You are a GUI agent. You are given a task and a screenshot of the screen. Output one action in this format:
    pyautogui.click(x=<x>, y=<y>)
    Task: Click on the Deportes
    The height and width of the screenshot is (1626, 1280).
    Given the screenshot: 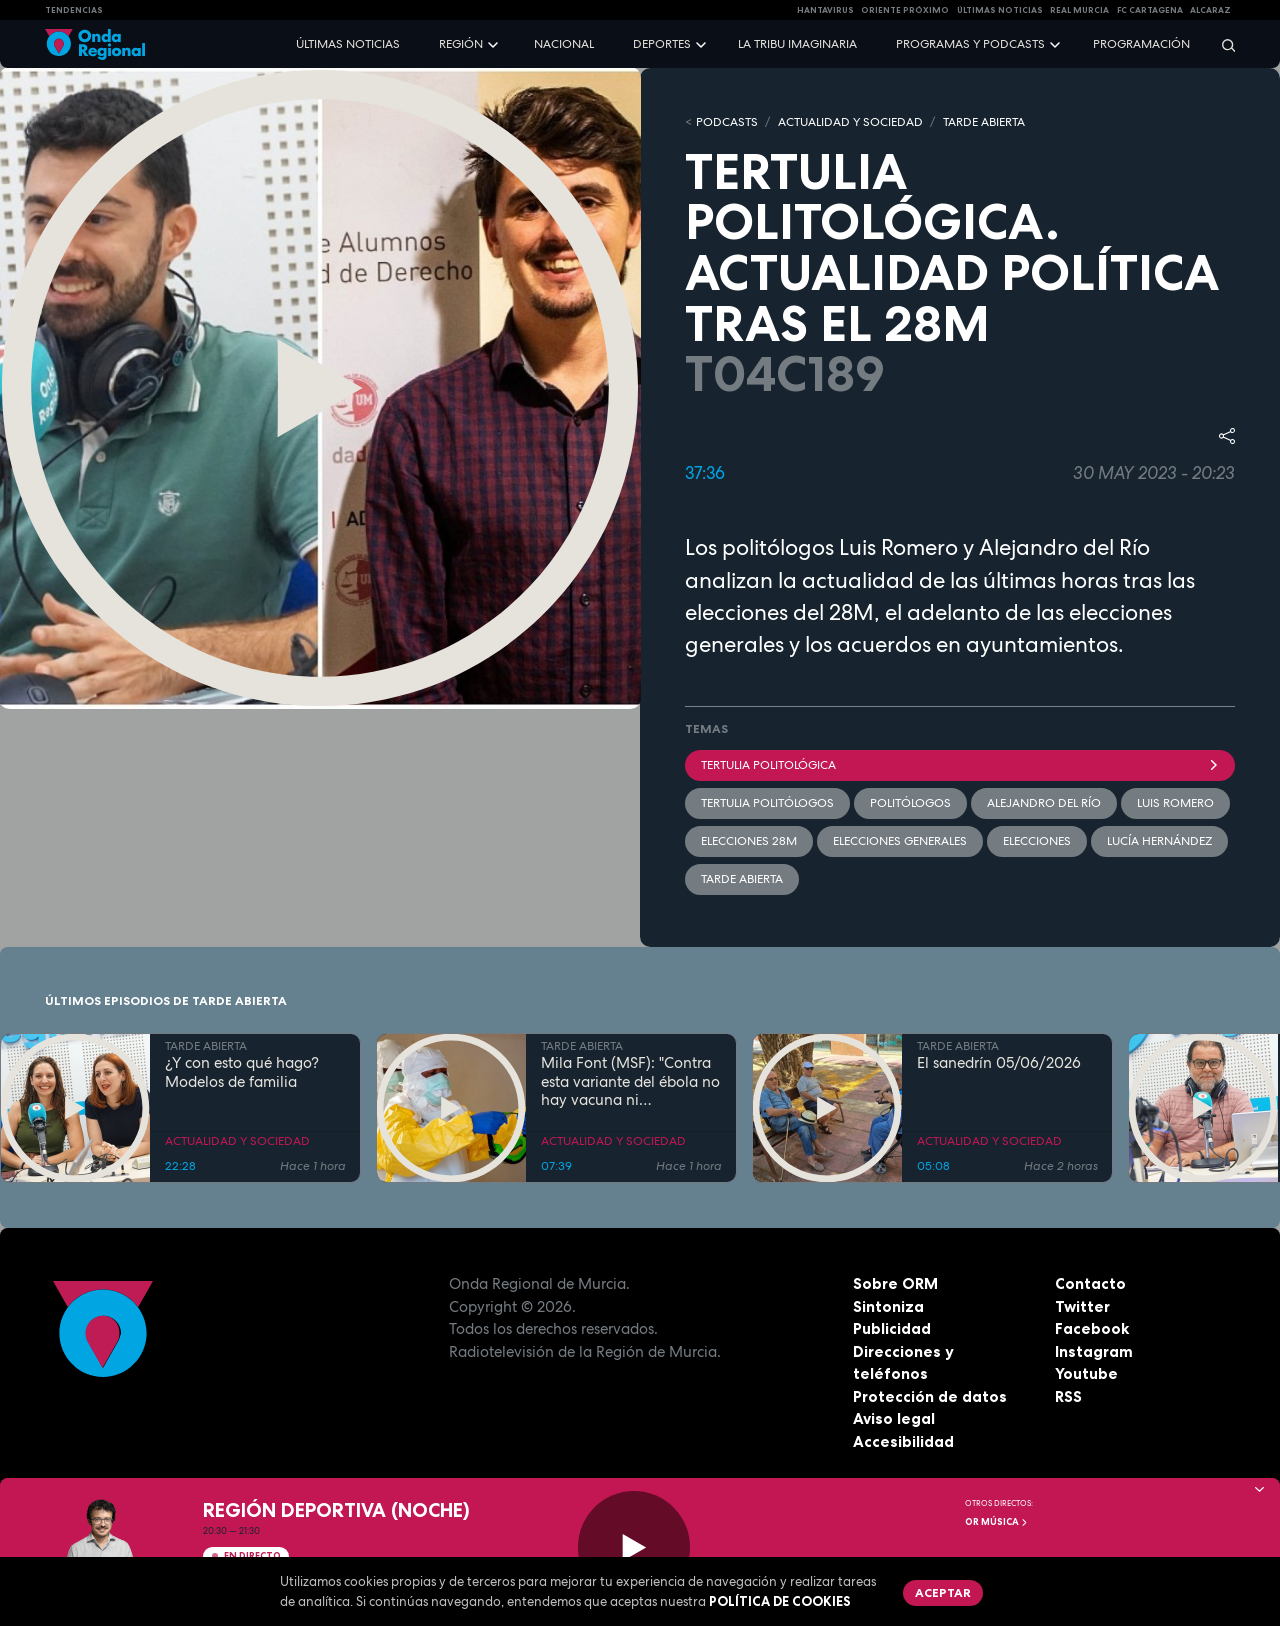 What is the action you would take?
    pyautogui.click(x=662, y=44)
    